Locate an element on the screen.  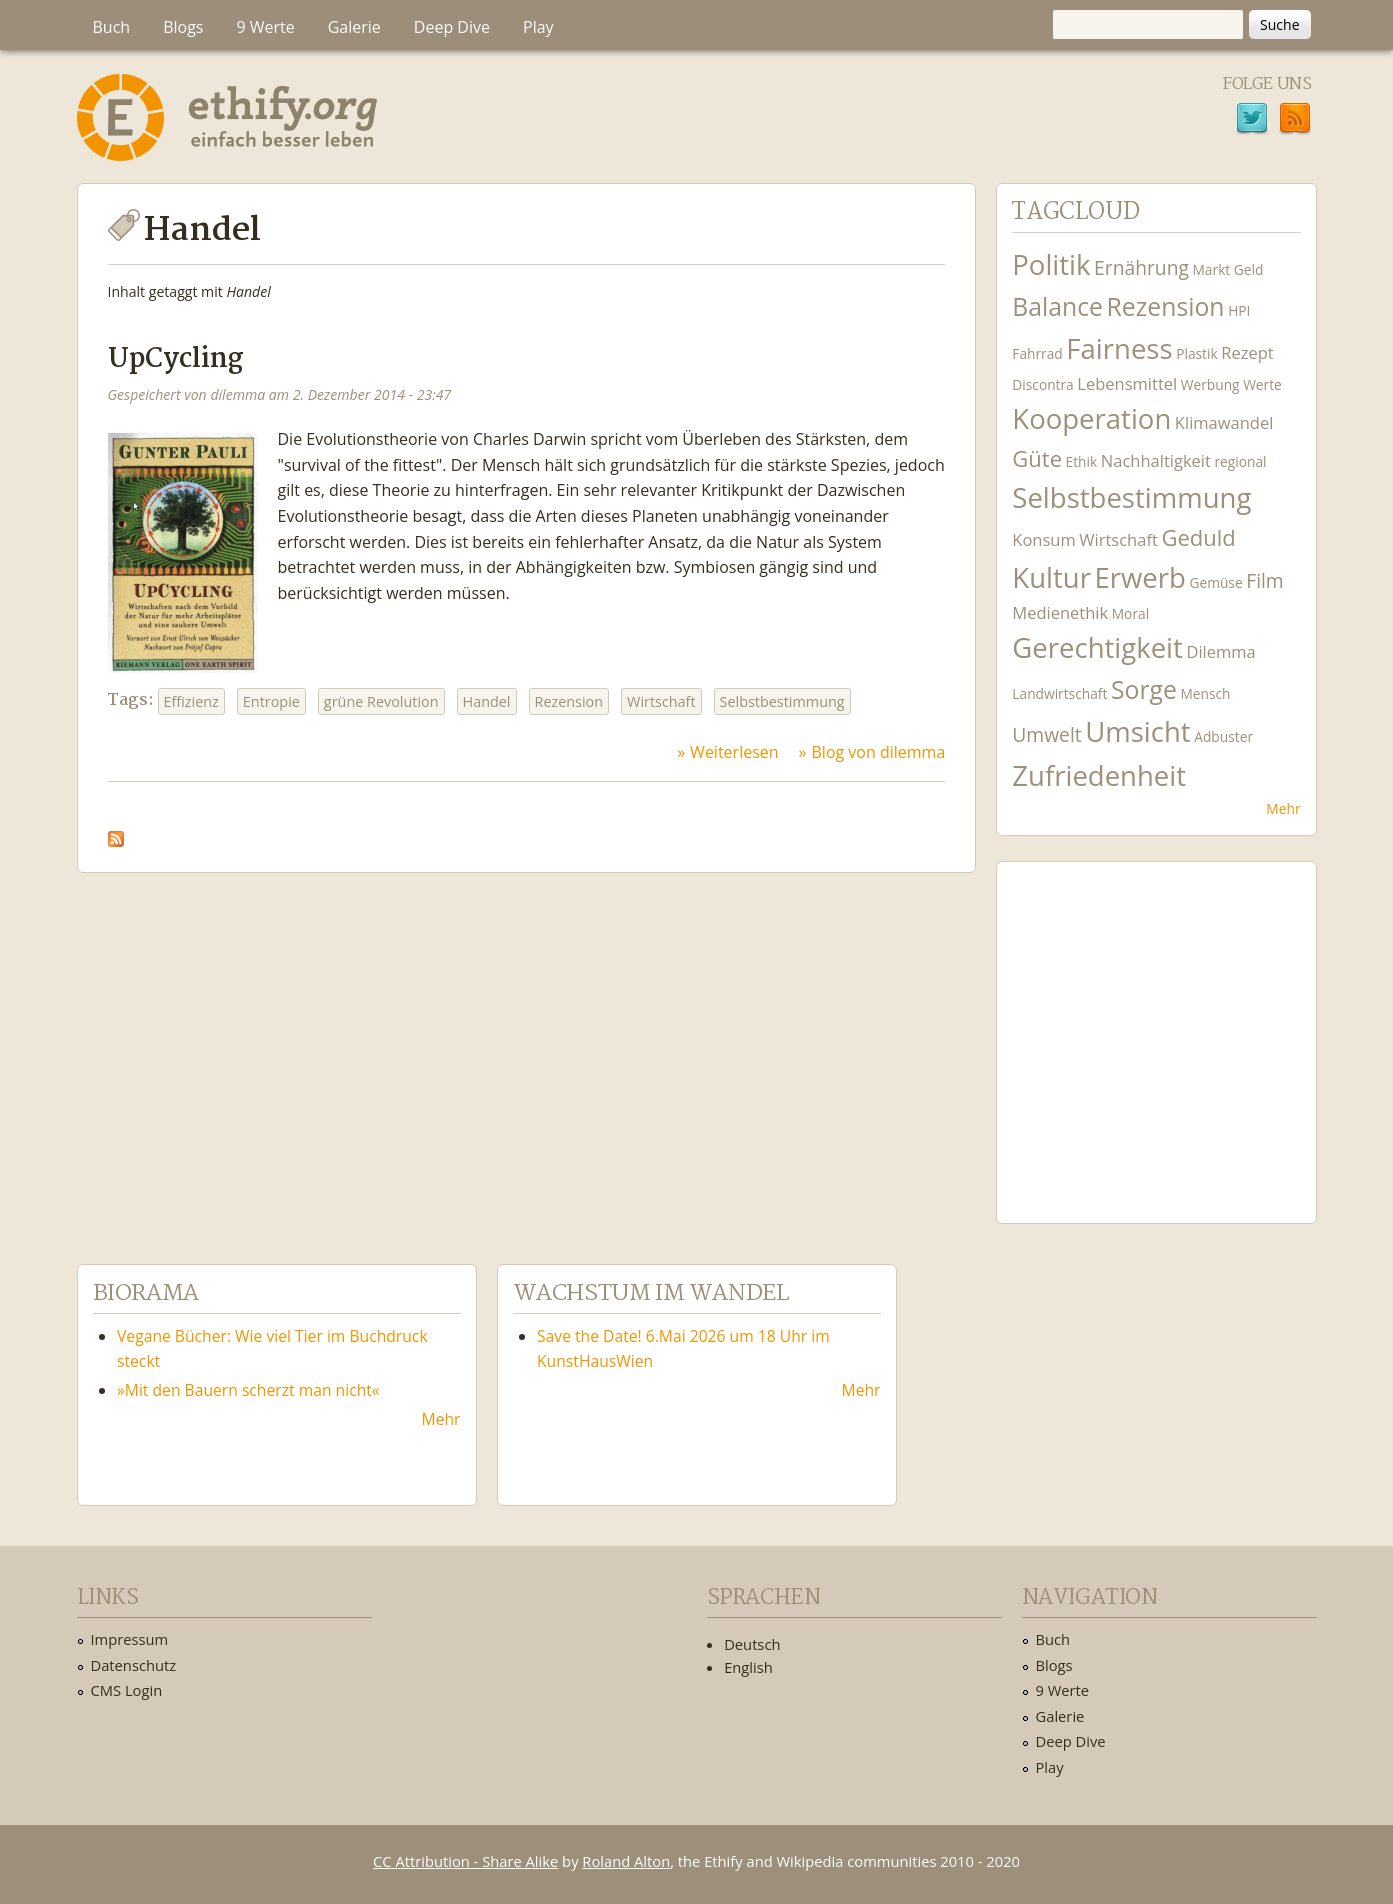
Rezept is located at coordinates (1247, 352).